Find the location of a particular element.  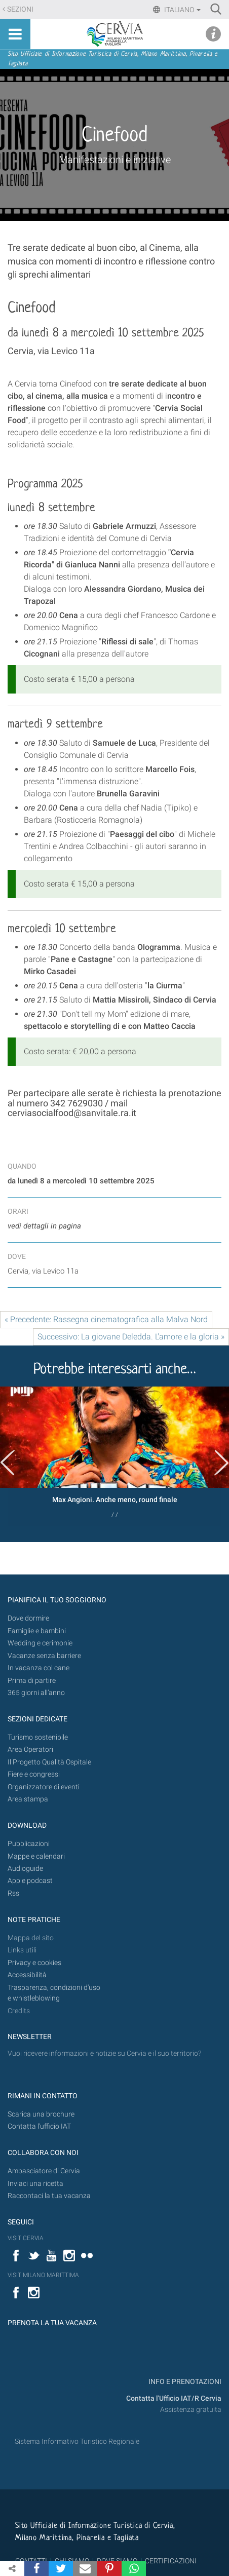

365 giorni all’anno is located at coordinates (36, 1692).